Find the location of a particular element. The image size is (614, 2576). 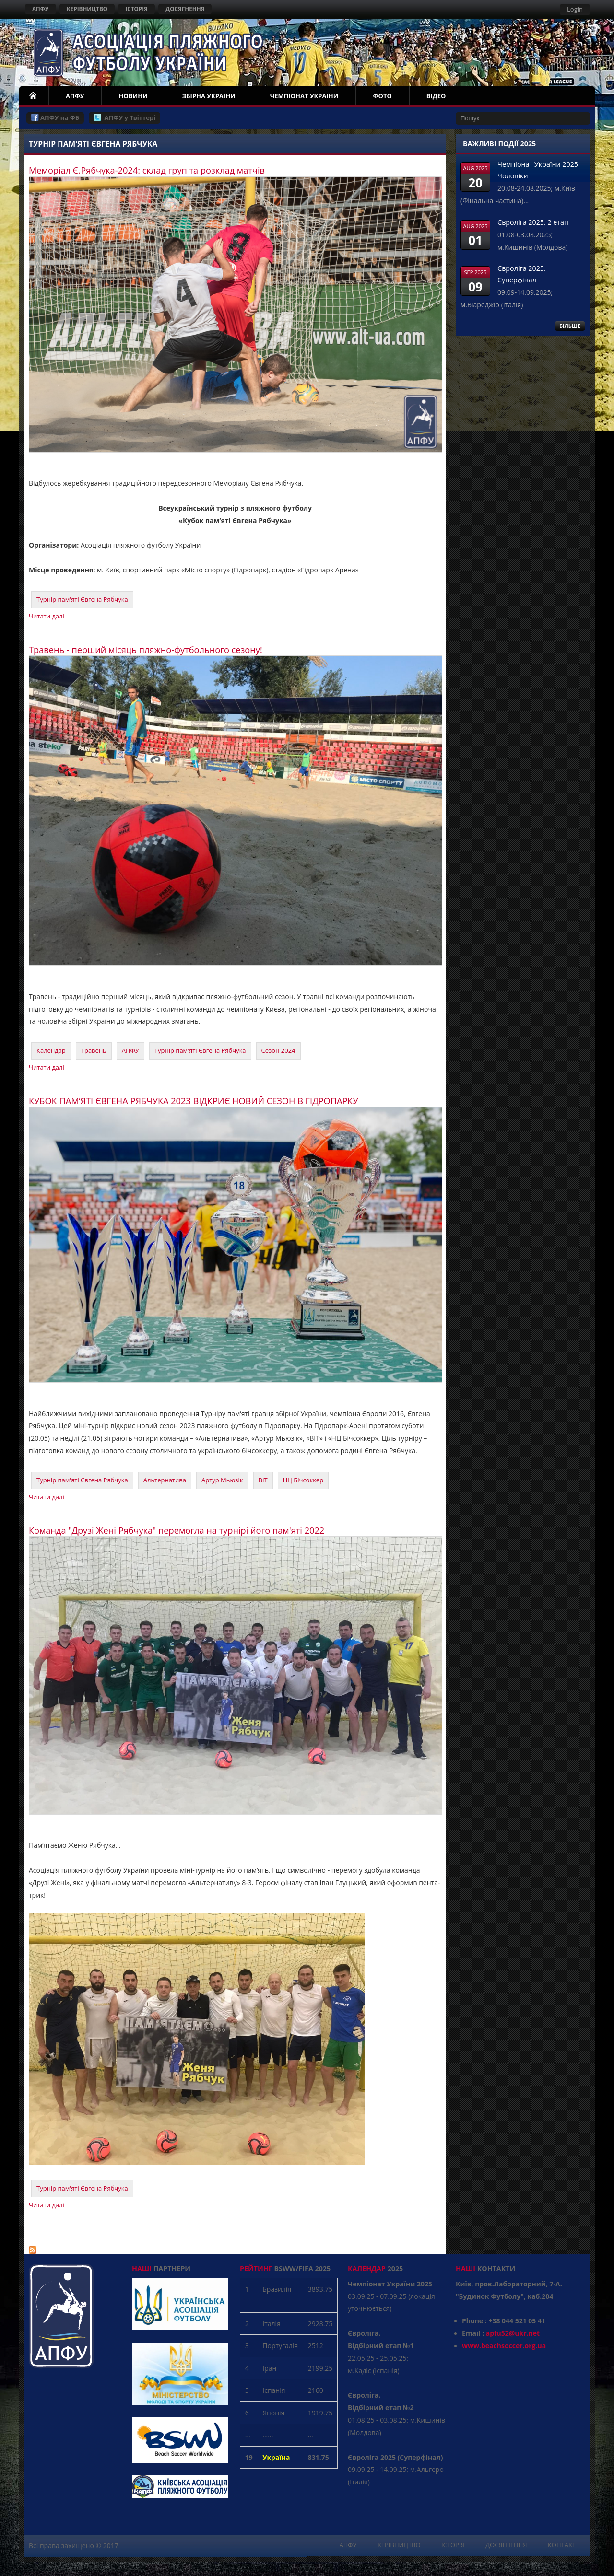

ДОСЯГНЕННЯ is located at coordinates (184, 8).